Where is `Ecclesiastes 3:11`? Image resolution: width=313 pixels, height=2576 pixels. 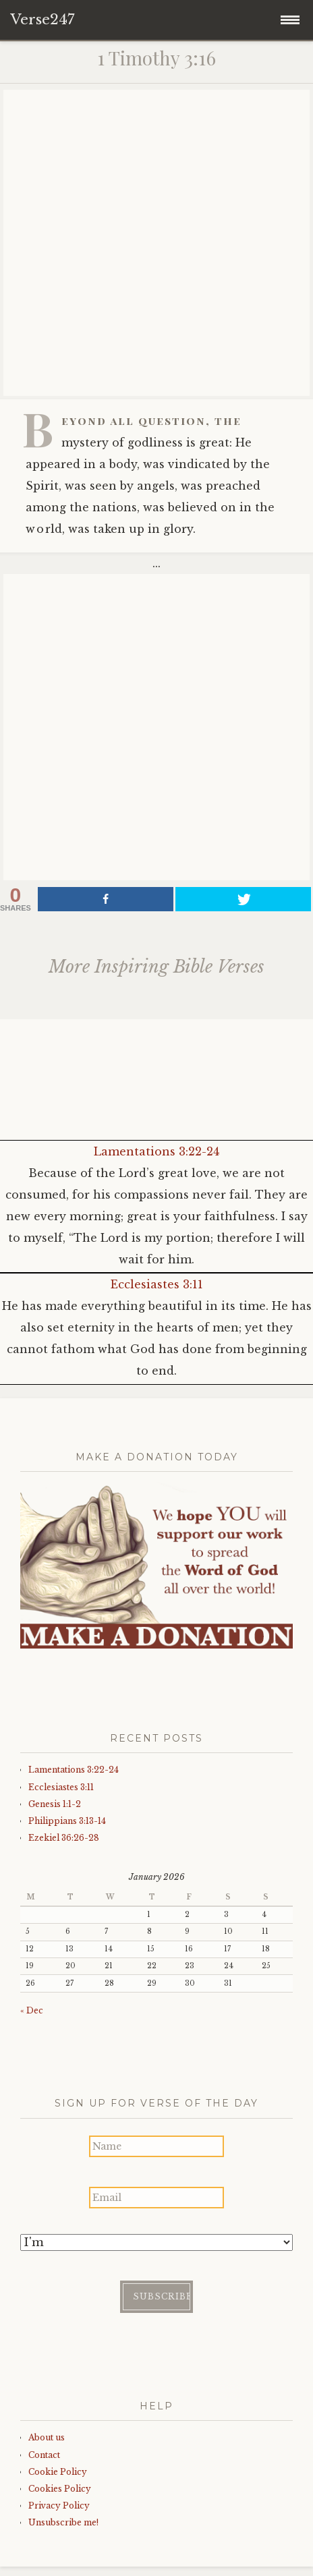 Ecclesiastes 3:11 is located at coordinates (157, 1284).